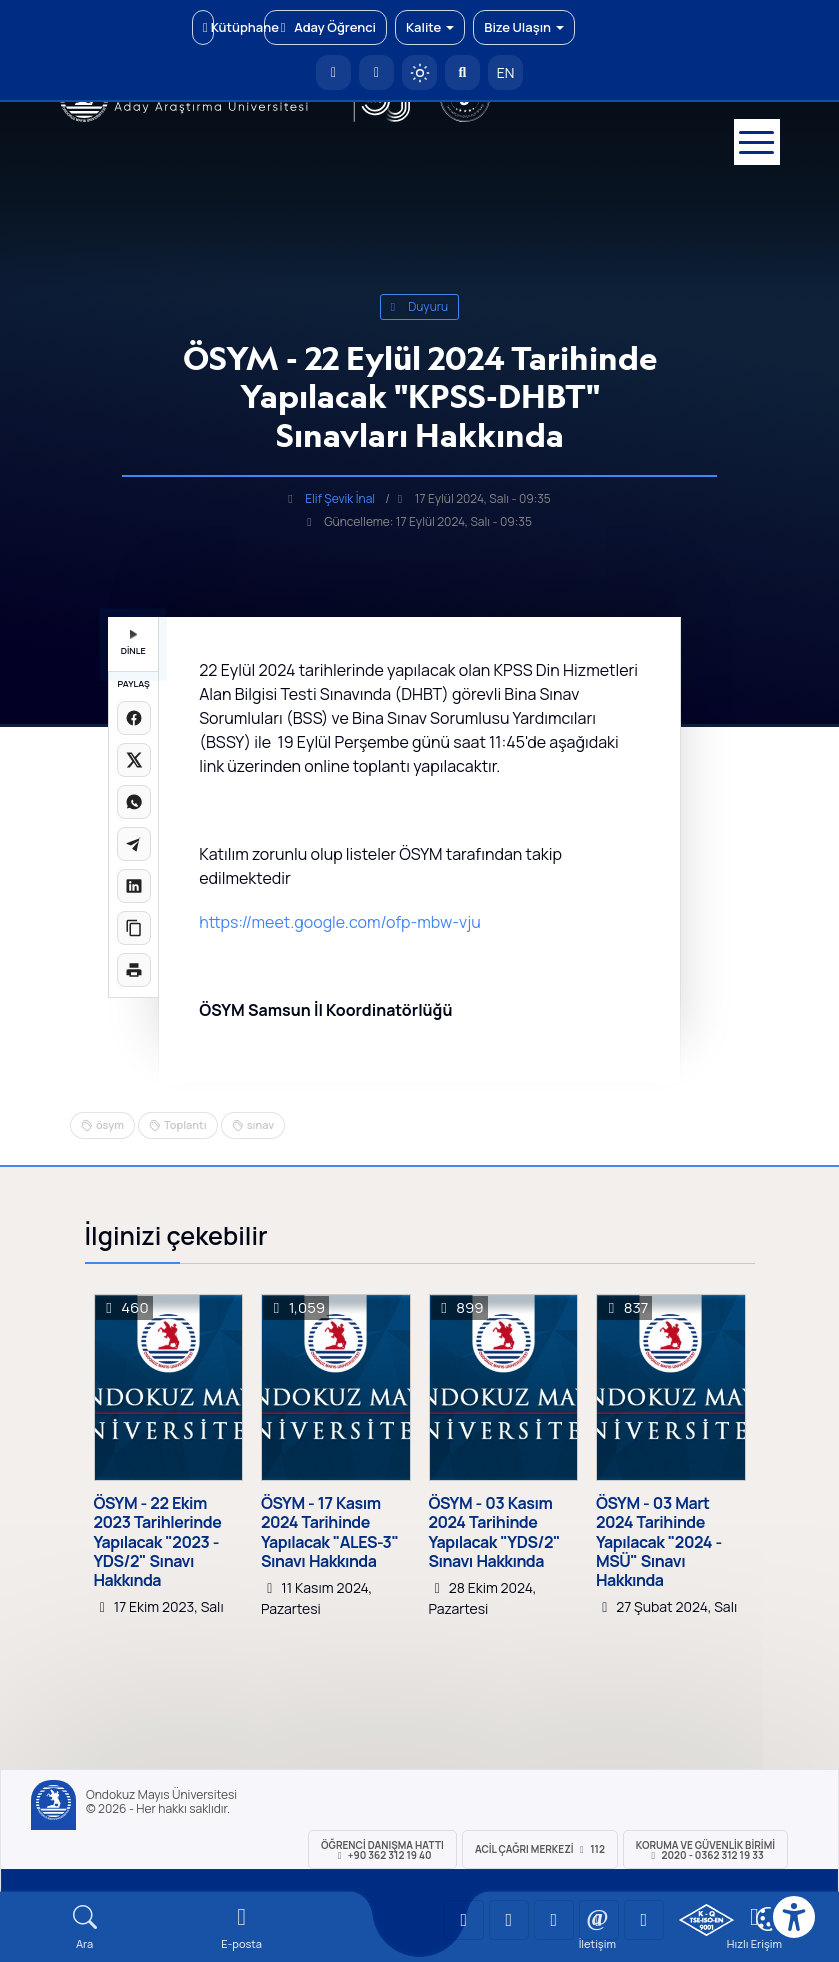  Describe the element at coordinates (420, 306) in the screenshot. I see `duyuru` at that location.